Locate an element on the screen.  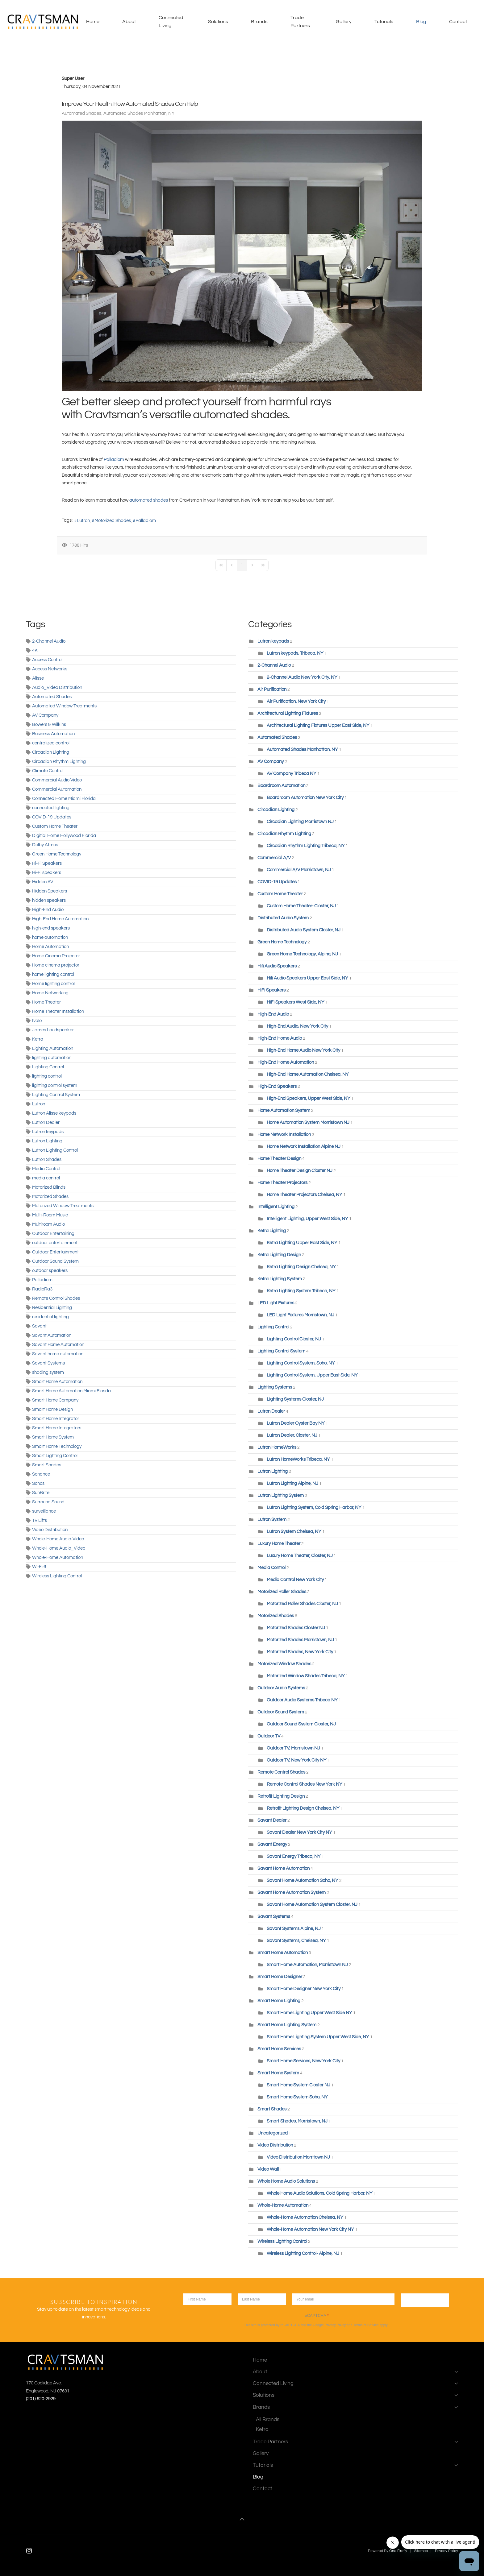
high-end speakers is located at coordinates (51, 928).